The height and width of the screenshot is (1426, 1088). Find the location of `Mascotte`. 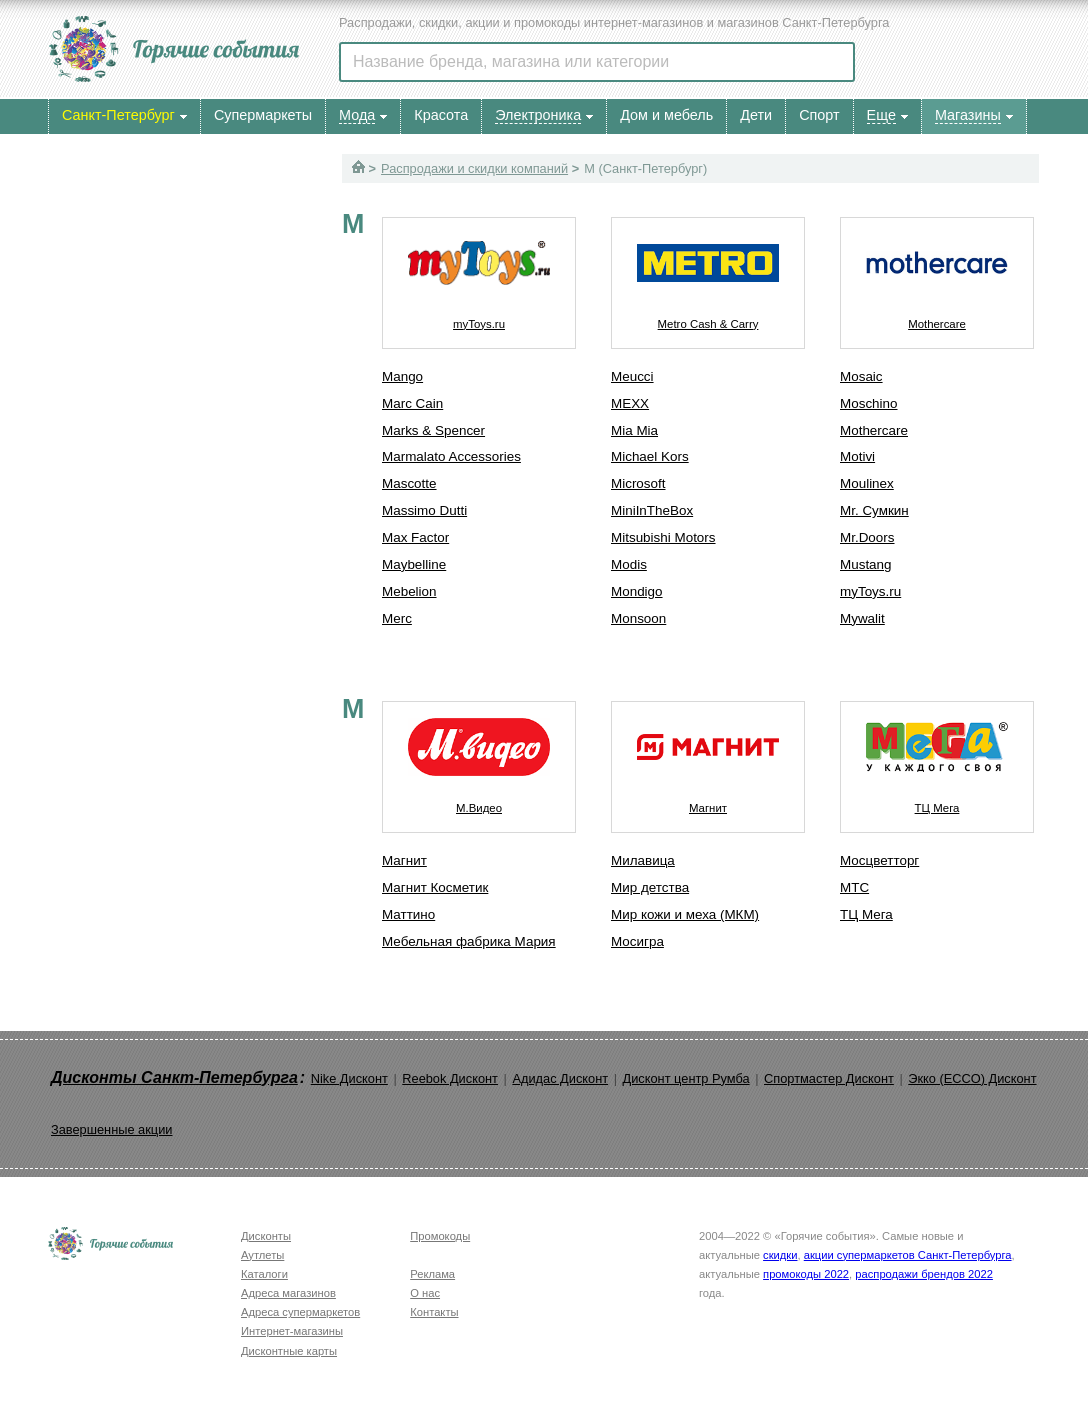

Mascotte is located at coordinates (409, 483).